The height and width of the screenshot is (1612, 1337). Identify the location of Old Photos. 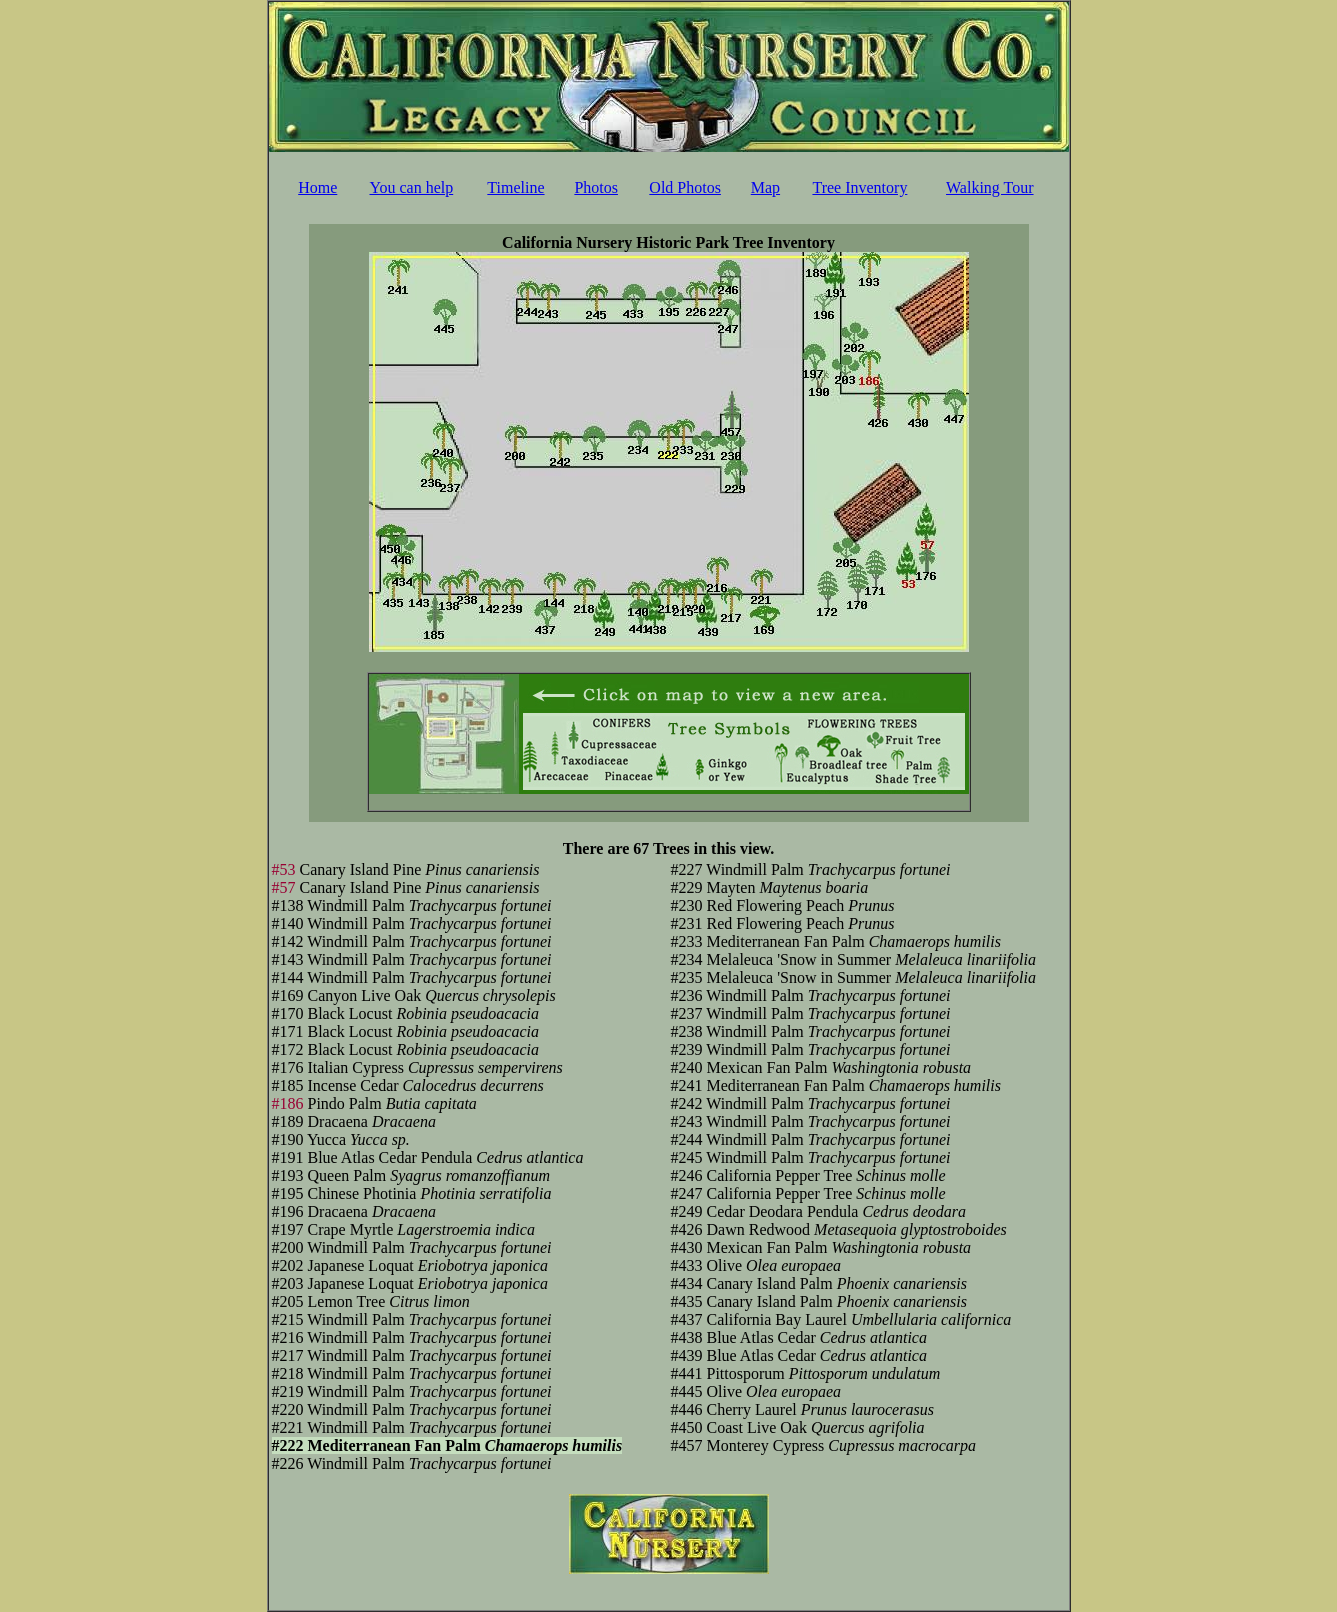
(685, 187).